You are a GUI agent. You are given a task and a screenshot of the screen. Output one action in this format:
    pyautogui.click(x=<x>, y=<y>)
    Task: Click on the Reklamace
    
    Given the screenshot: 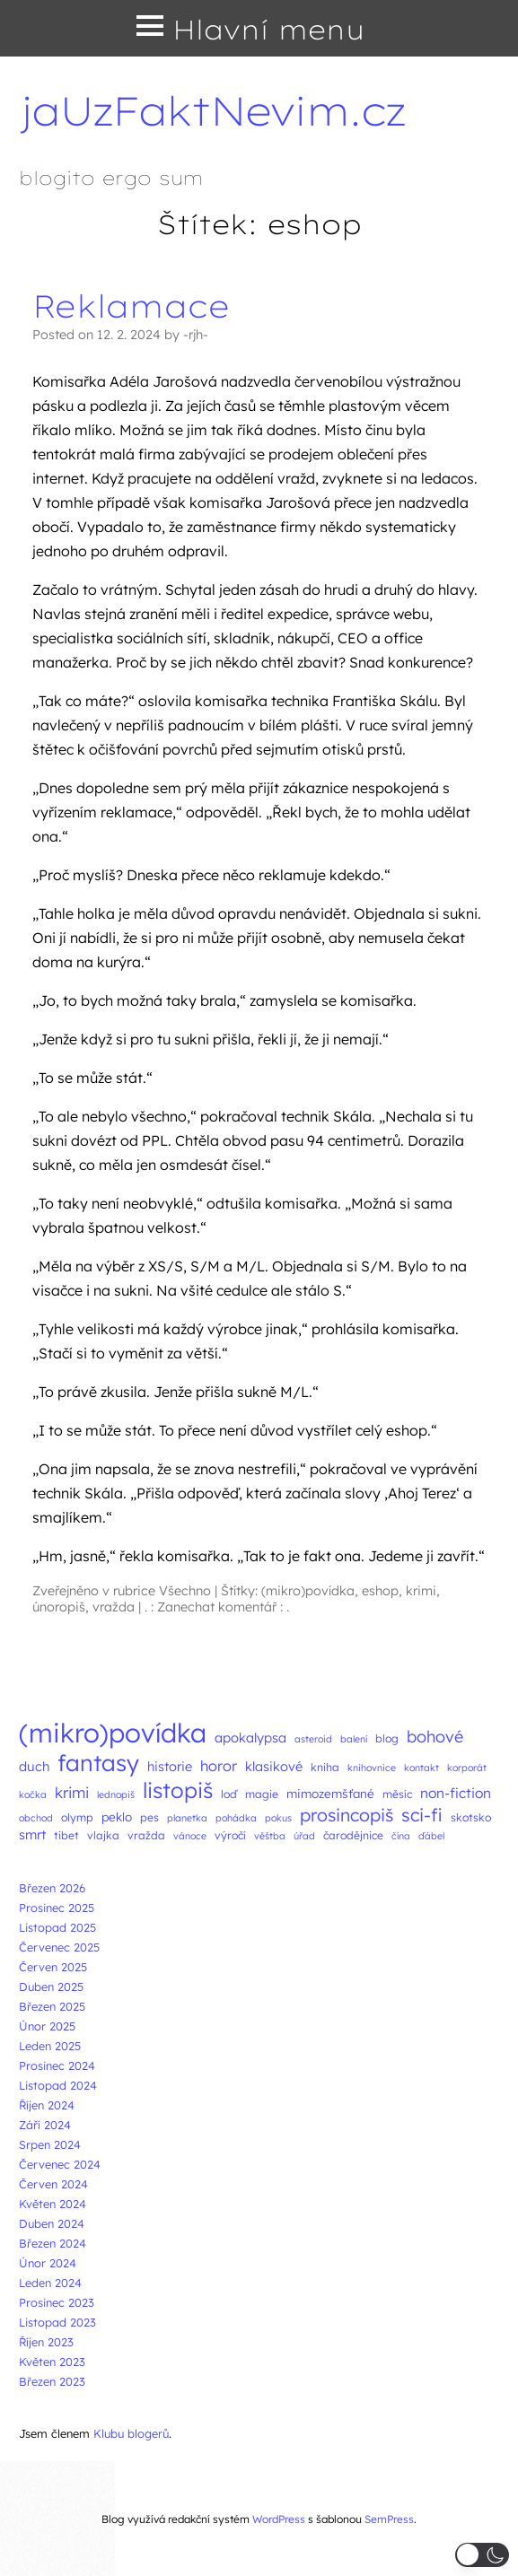 What is the action you would take?
    pyautogui.click(x=131, y=306)
    